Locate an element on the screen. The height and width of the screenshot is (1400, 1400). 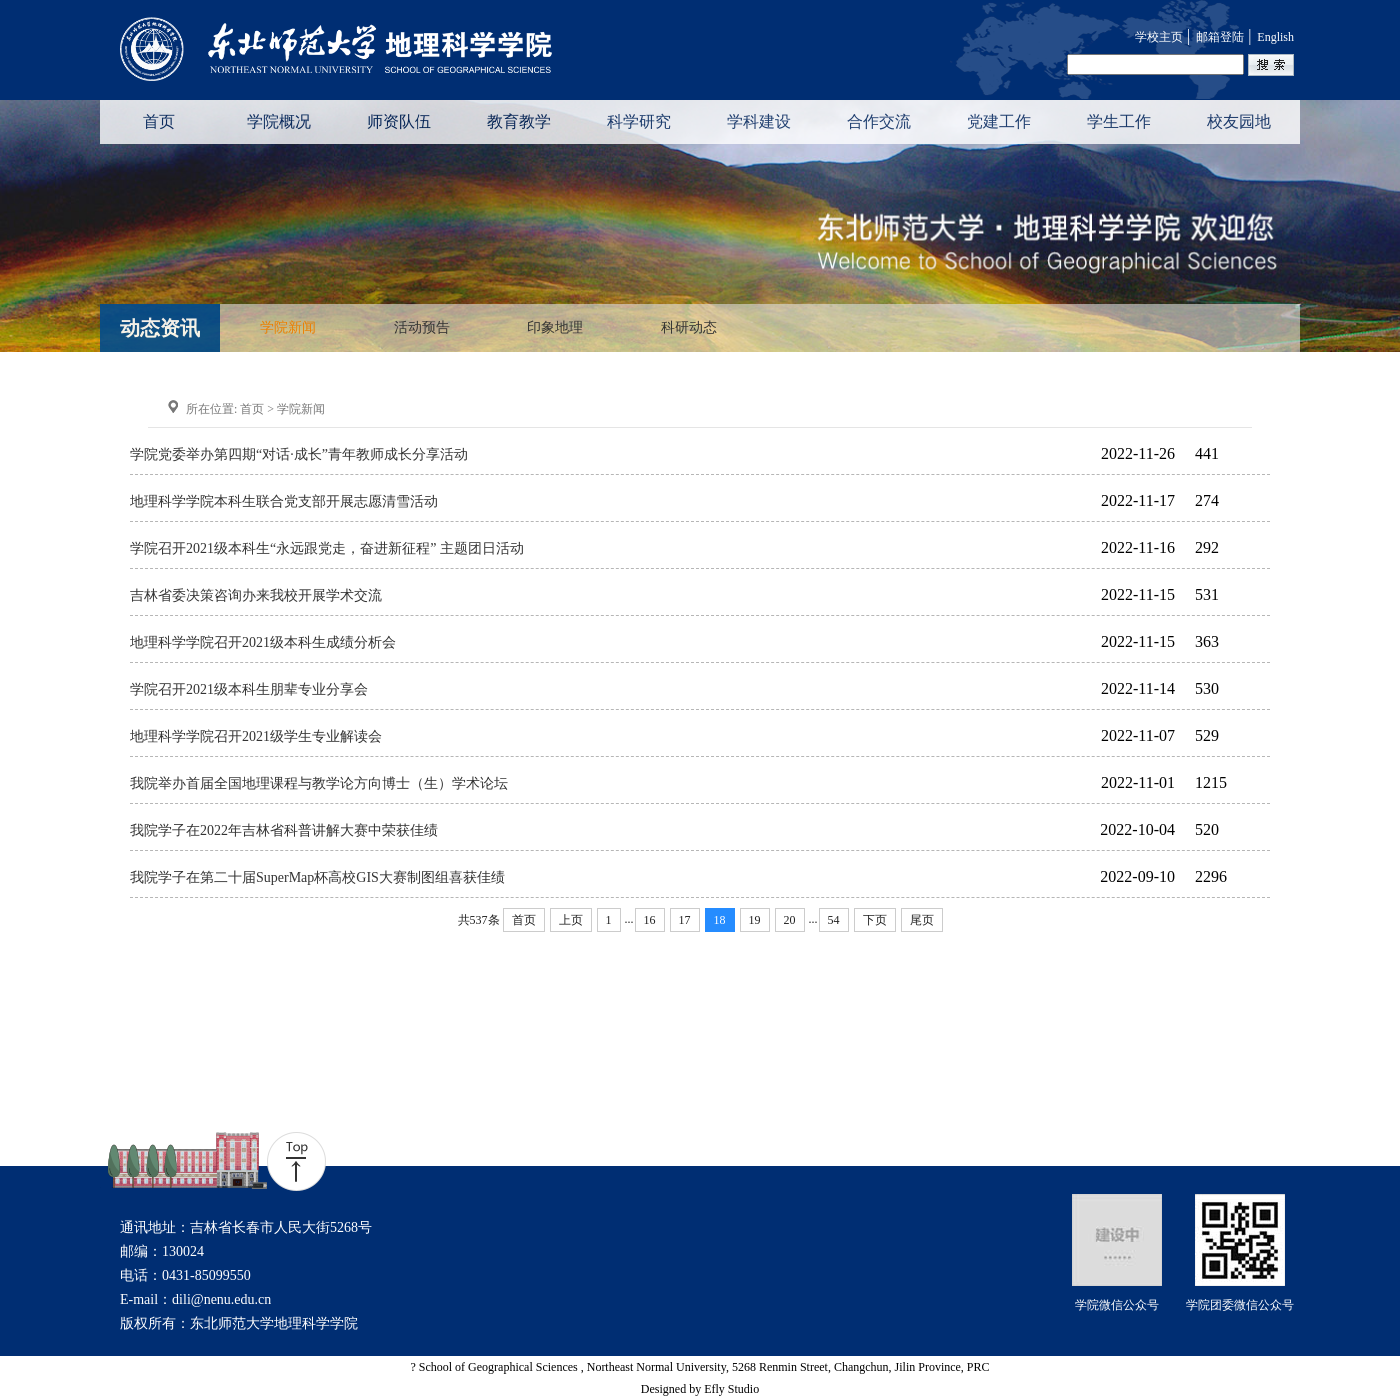
19 is located at coordinates (755, 920).